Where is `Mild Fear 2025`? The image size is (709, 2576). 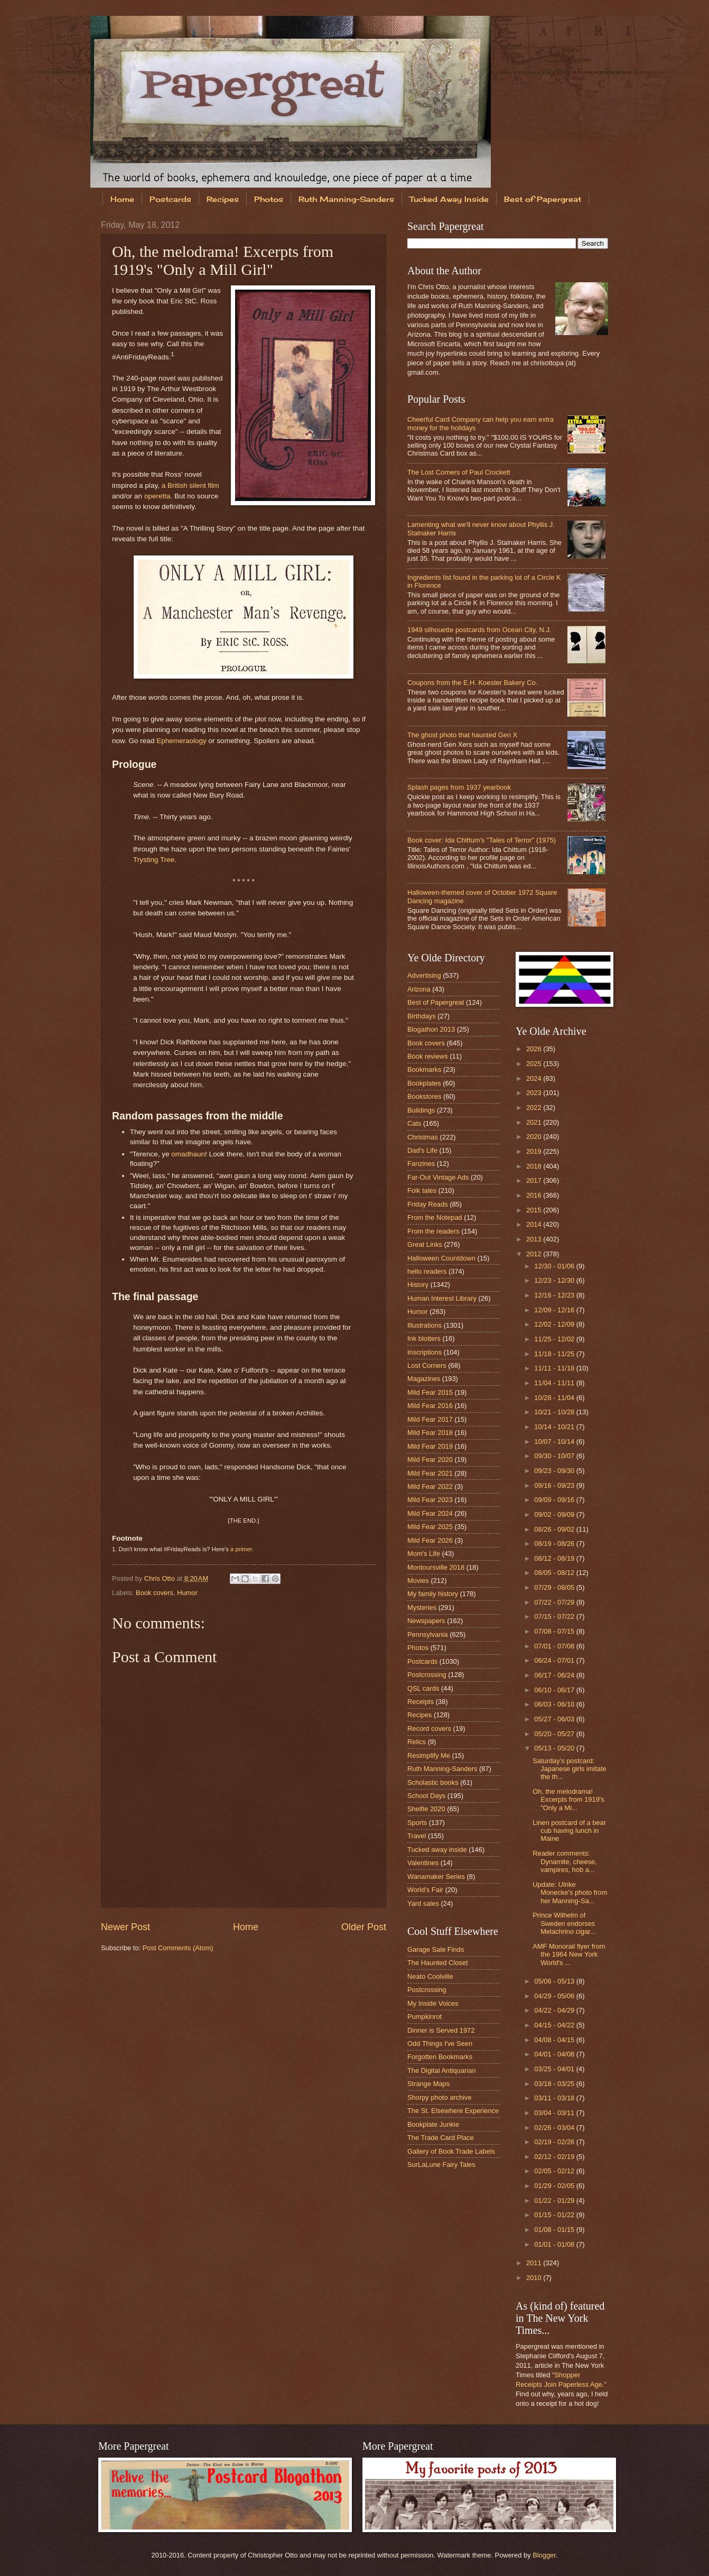
Mild Fear 2025 is located at coordinates (430, 1527).